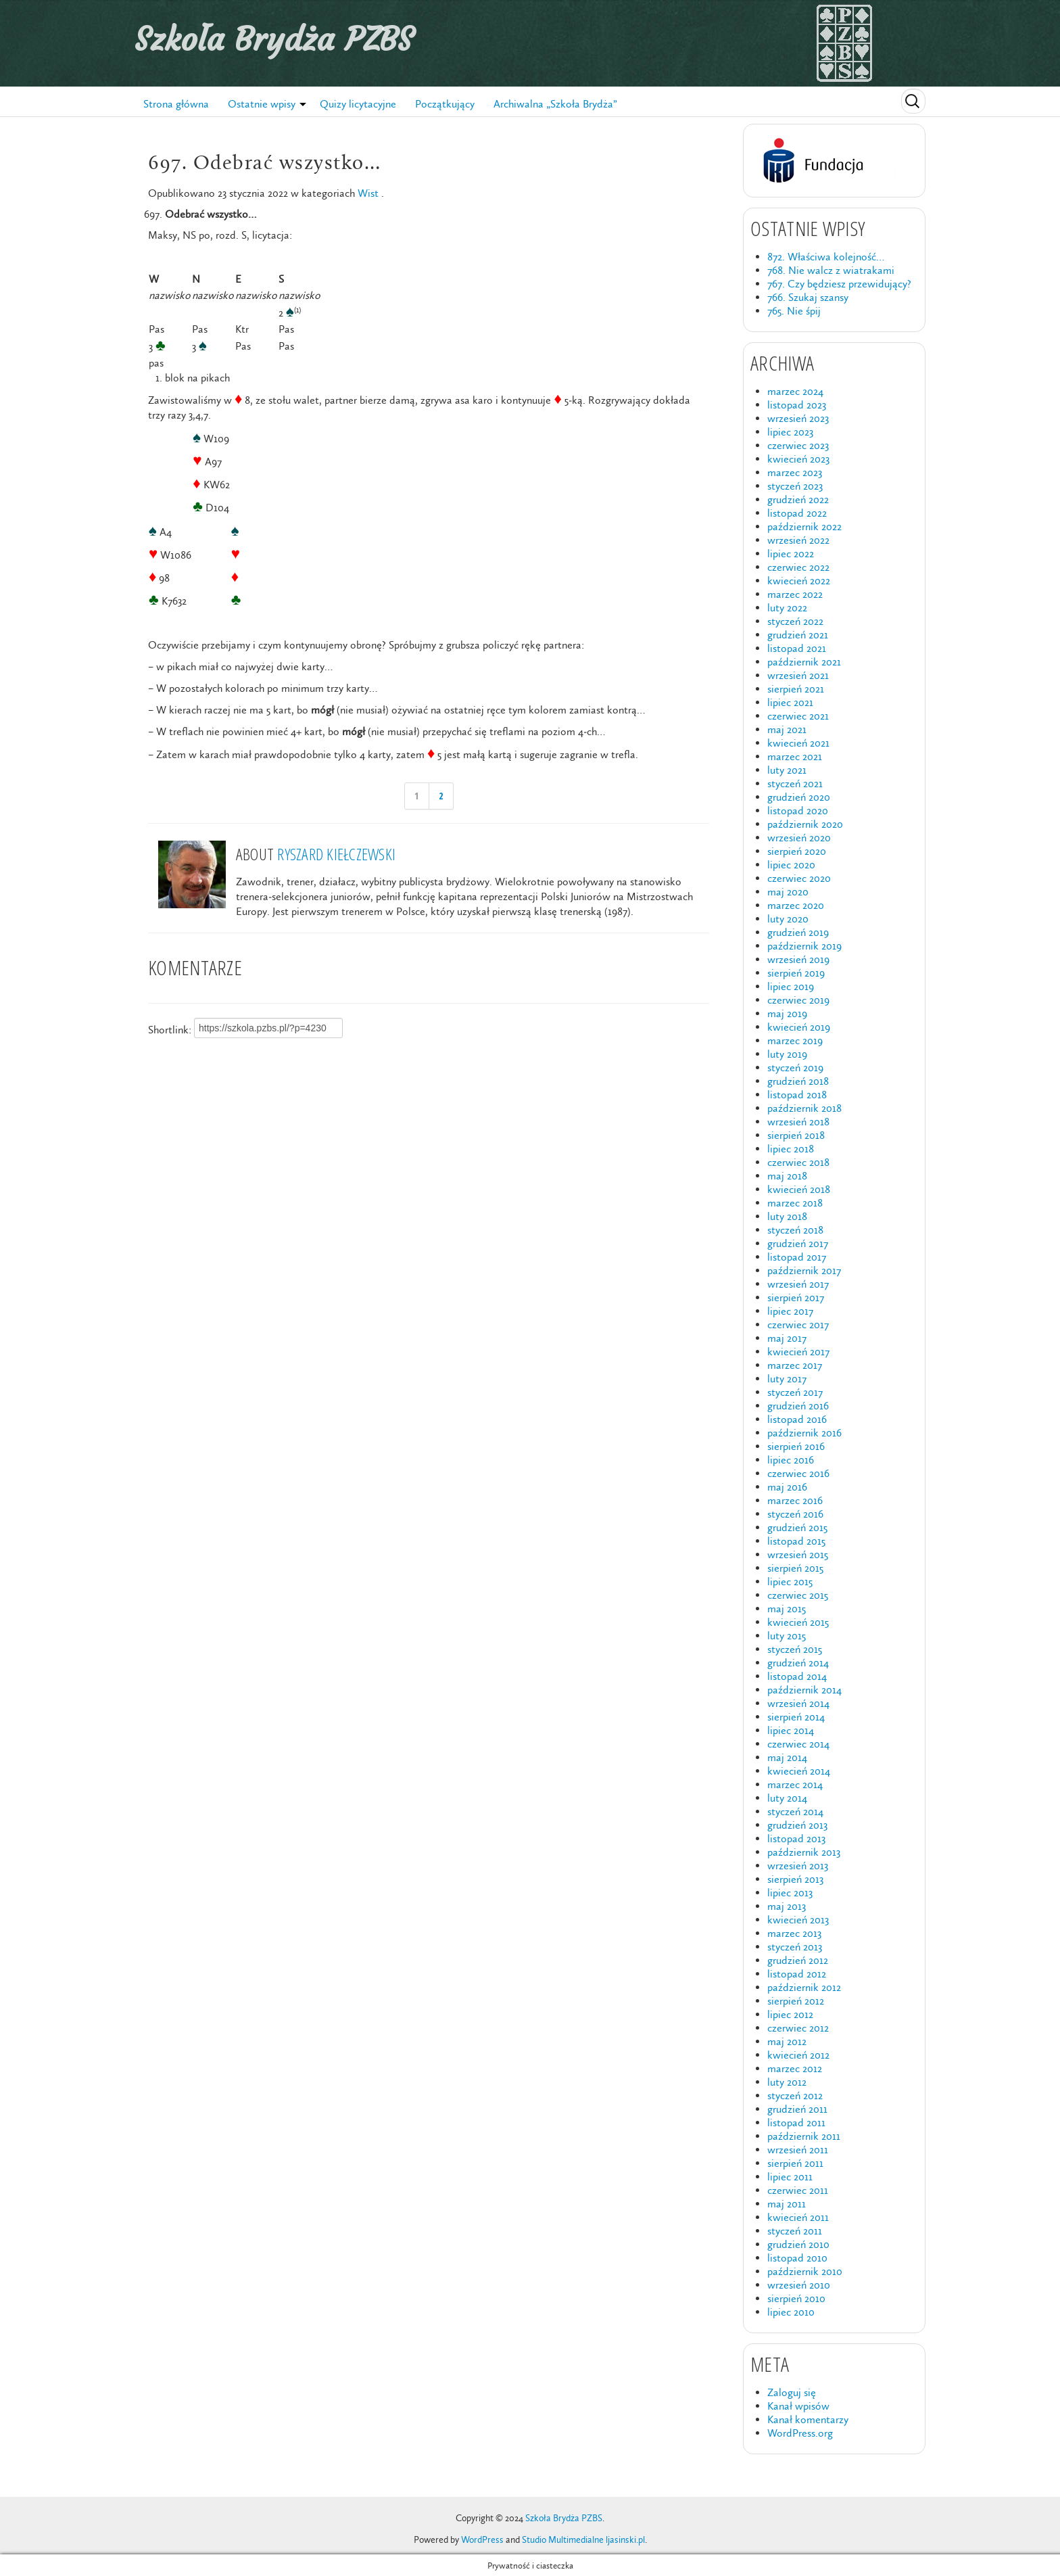 The image size is (1060, 2576). Describe the element at coordinates (800, 2433) in the screenshot. I see `WordPress.org` at that location.